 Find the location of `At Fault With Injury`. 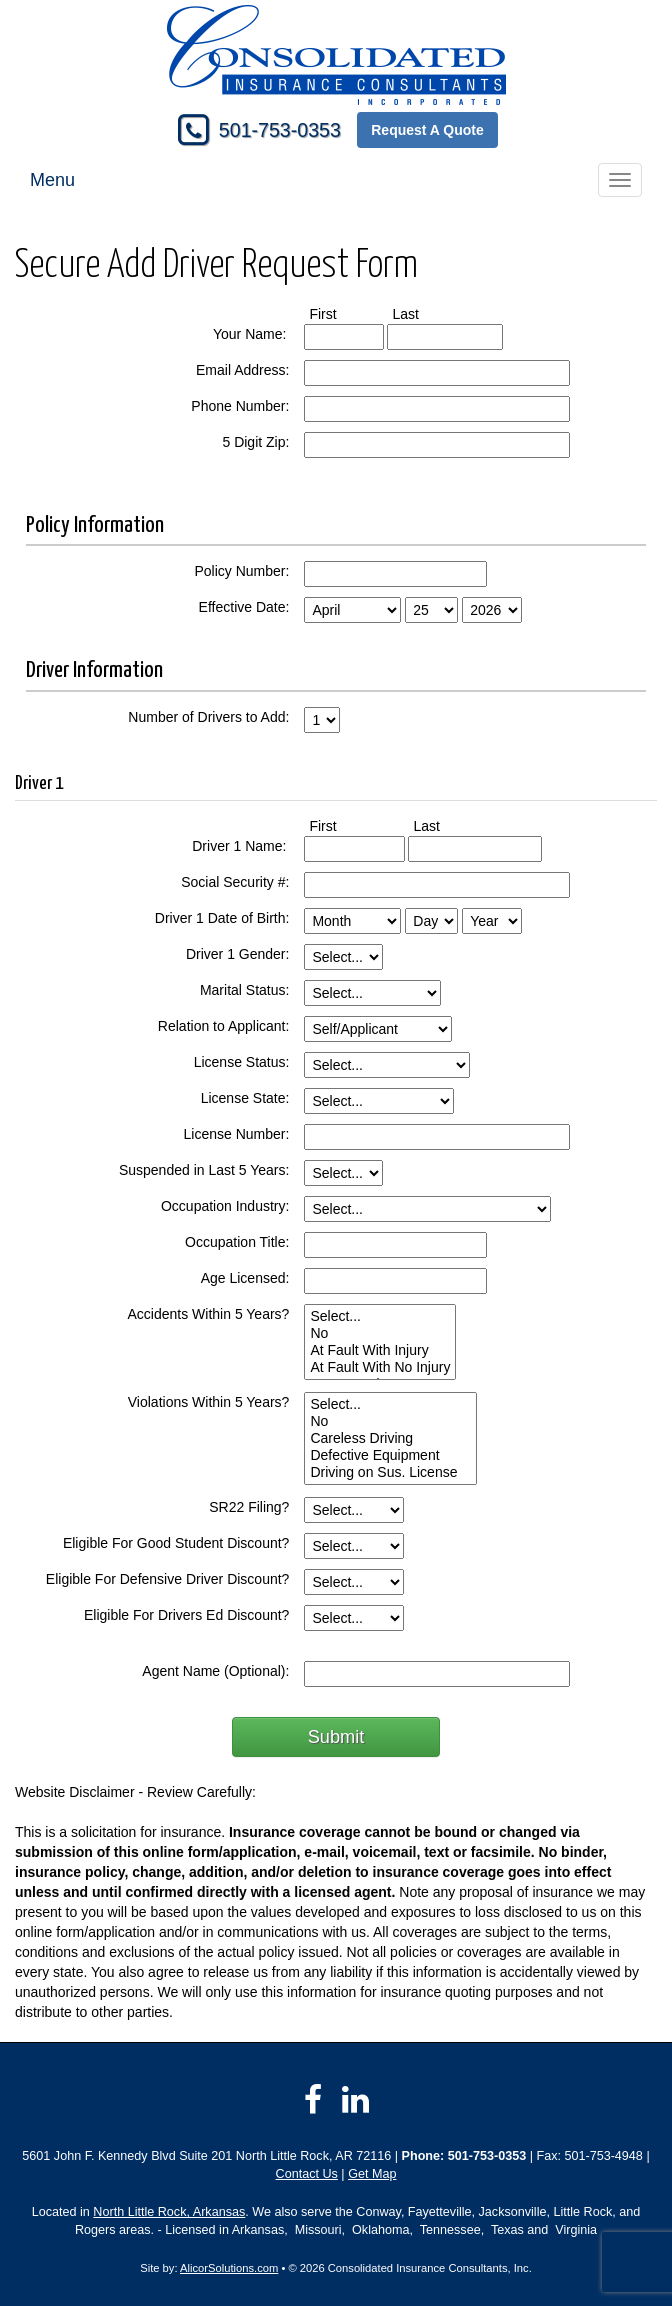

At Fault With Injury is located at coordinates (380, 1350).